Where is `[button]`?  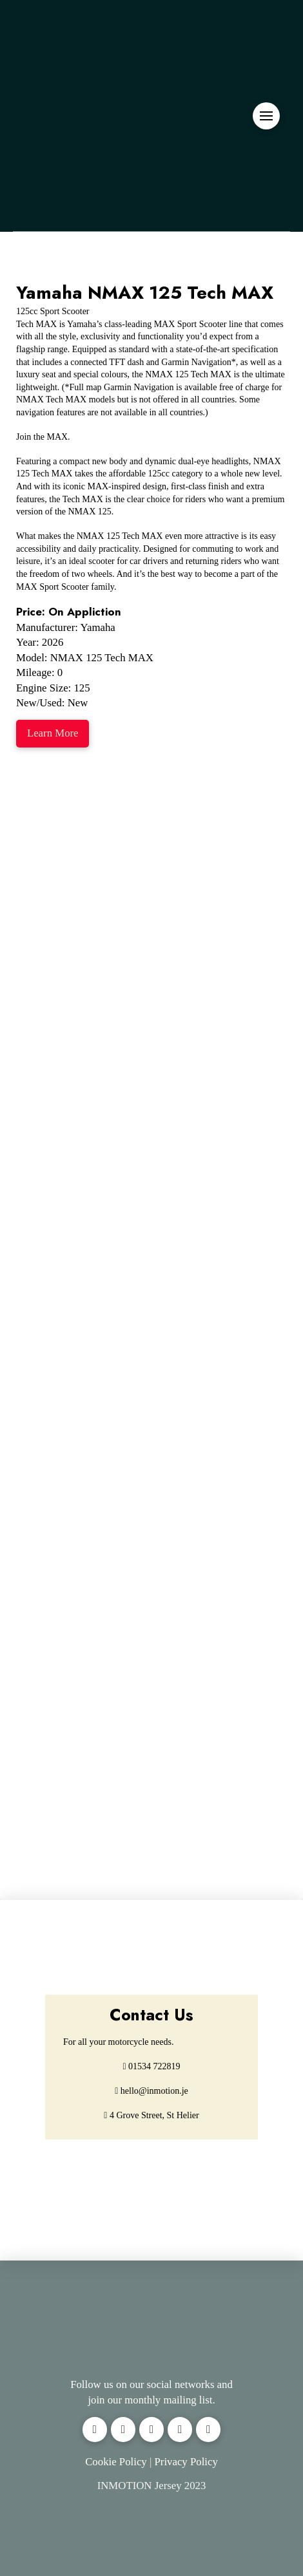
[button] is located at coordinates (266, 115).